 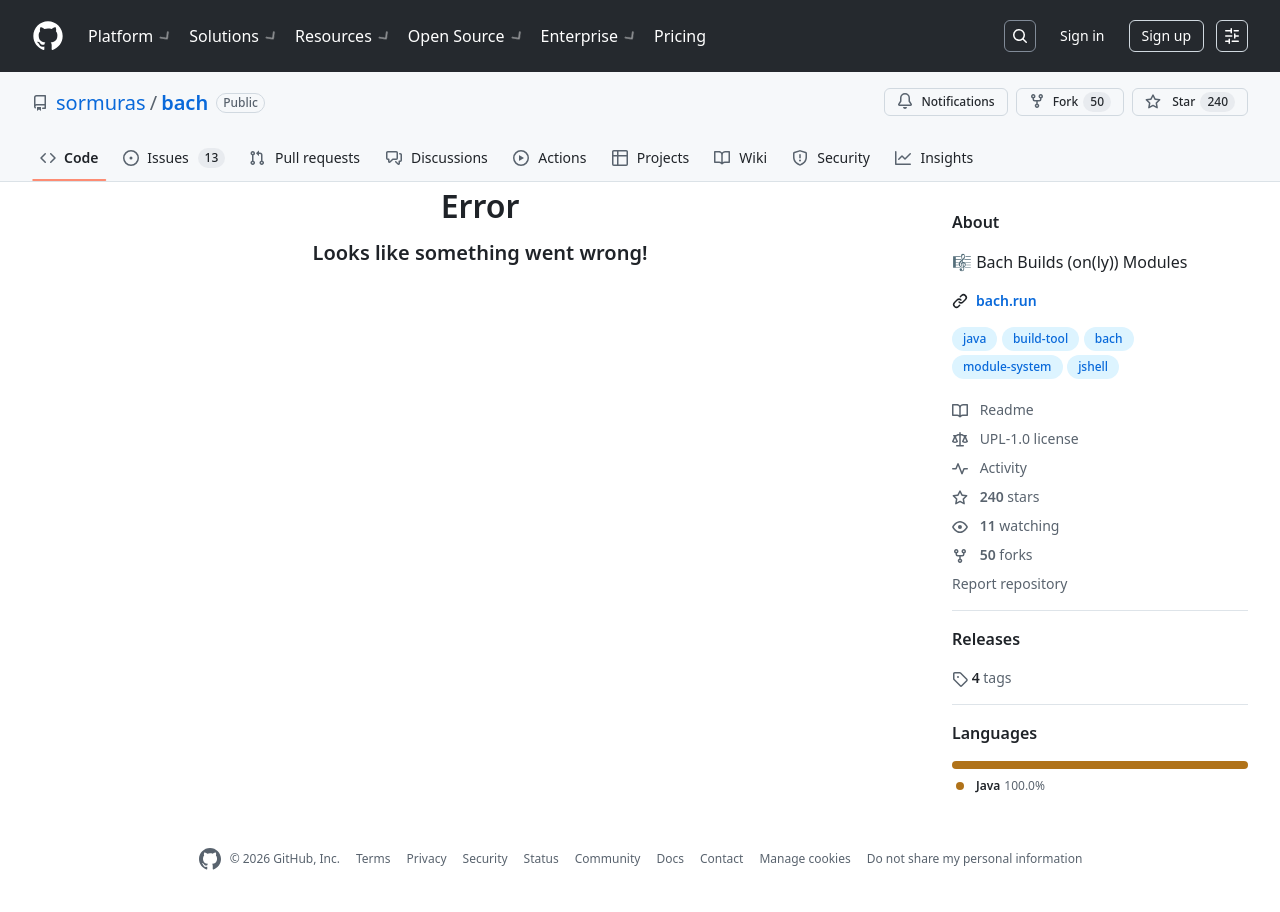 I want to click on jshell, so click(x=1093, y=366).